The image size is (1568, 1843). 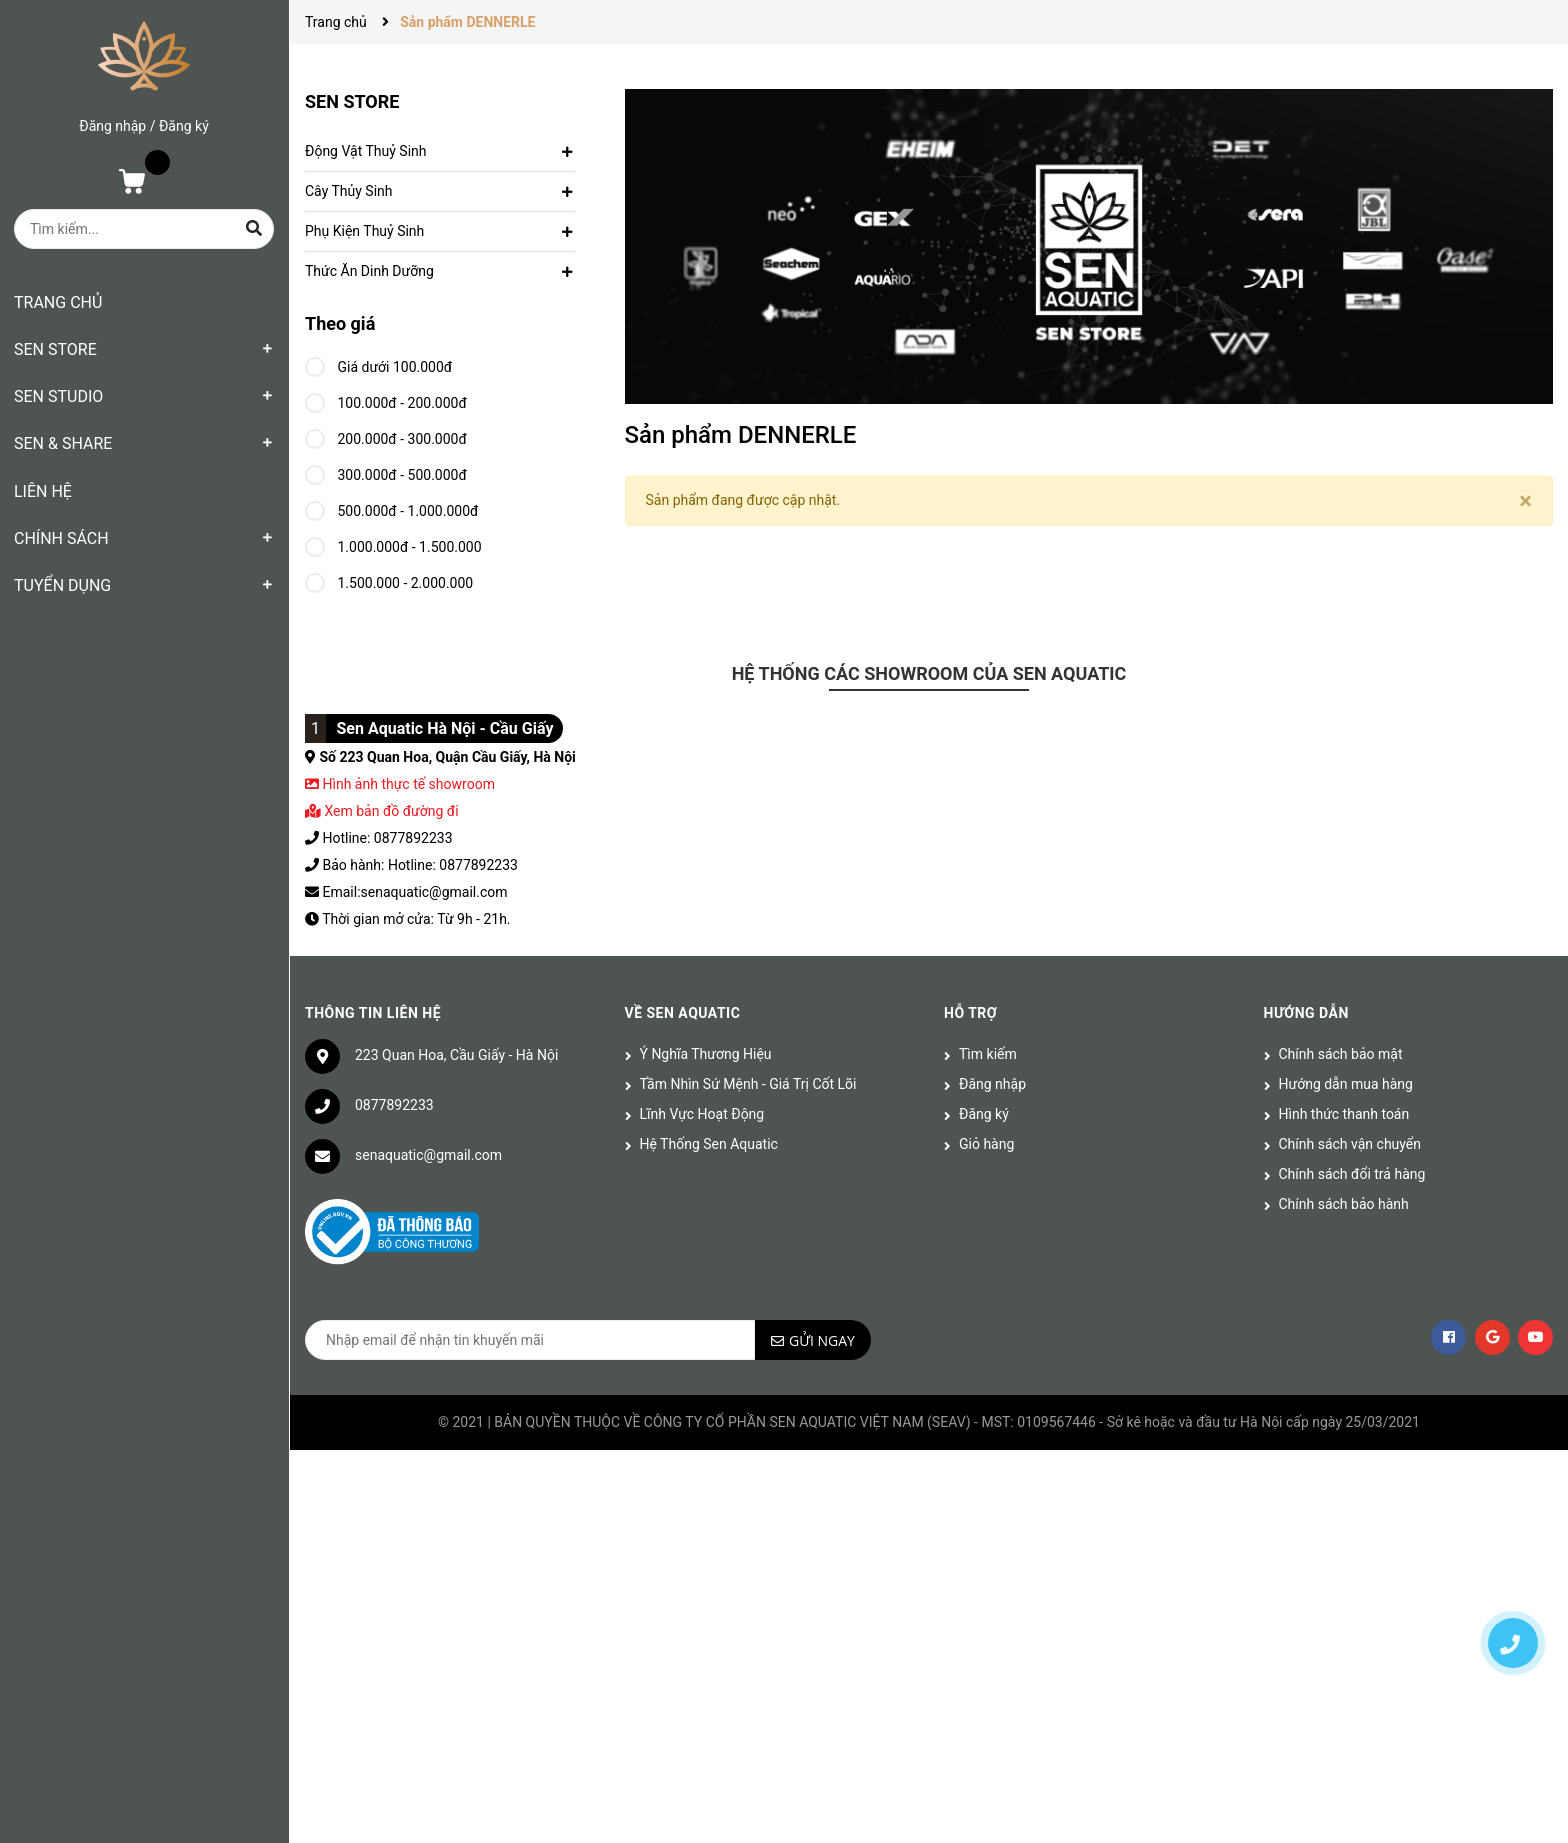 I want to click on Giá dưới 100.000đ, so click(x=378, y=364).